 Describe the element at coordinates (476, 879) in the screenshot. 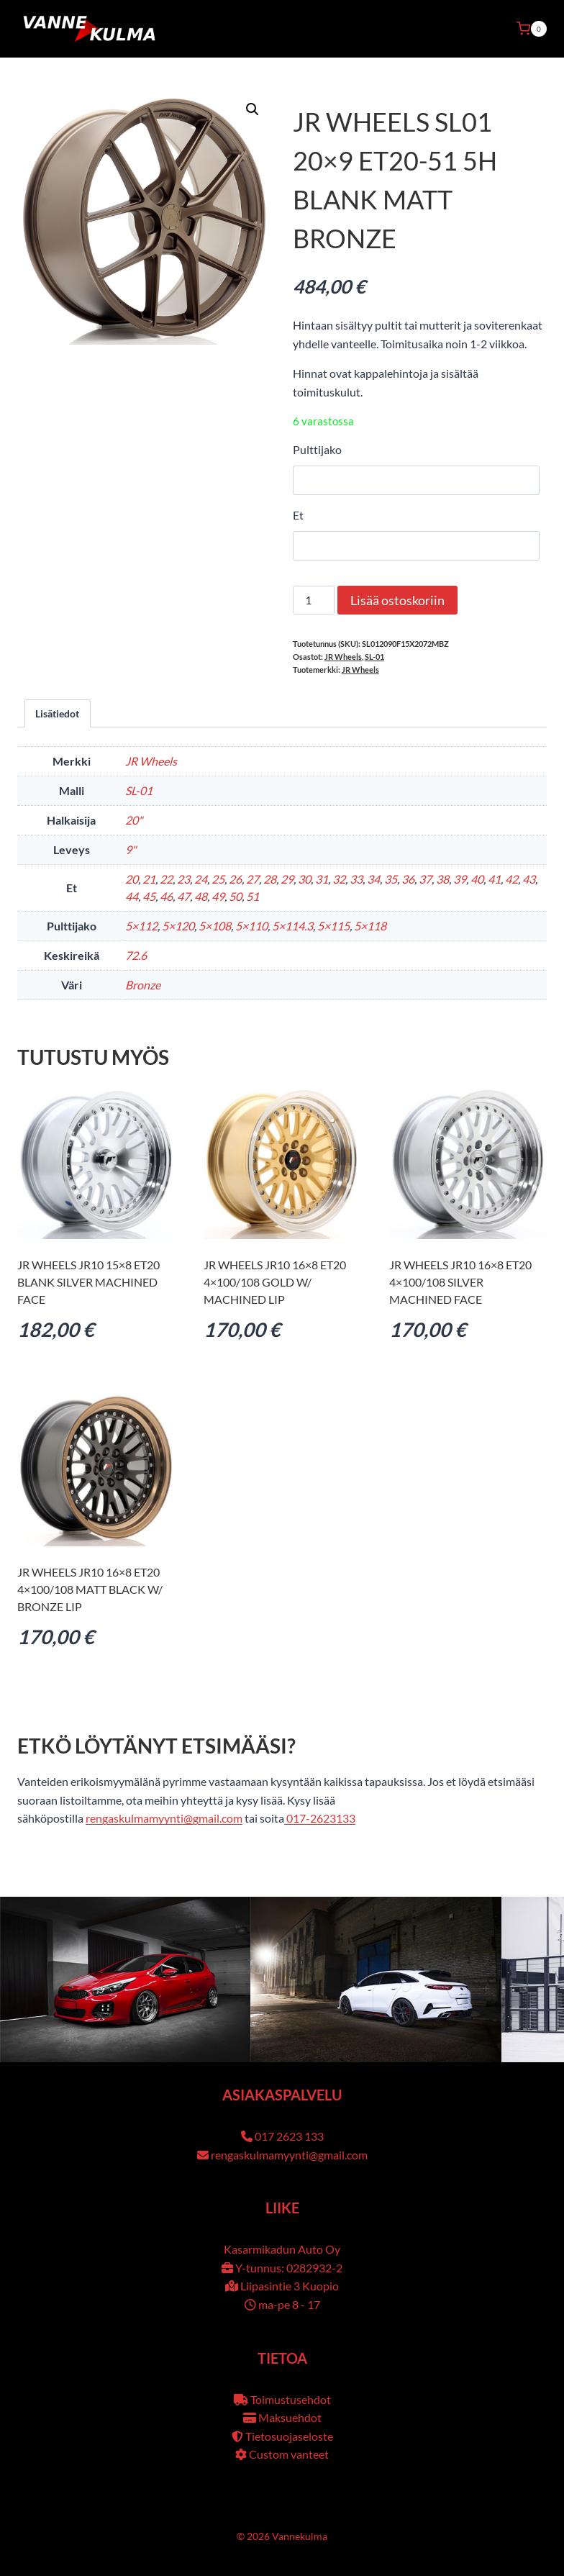

I see `40` at that location.